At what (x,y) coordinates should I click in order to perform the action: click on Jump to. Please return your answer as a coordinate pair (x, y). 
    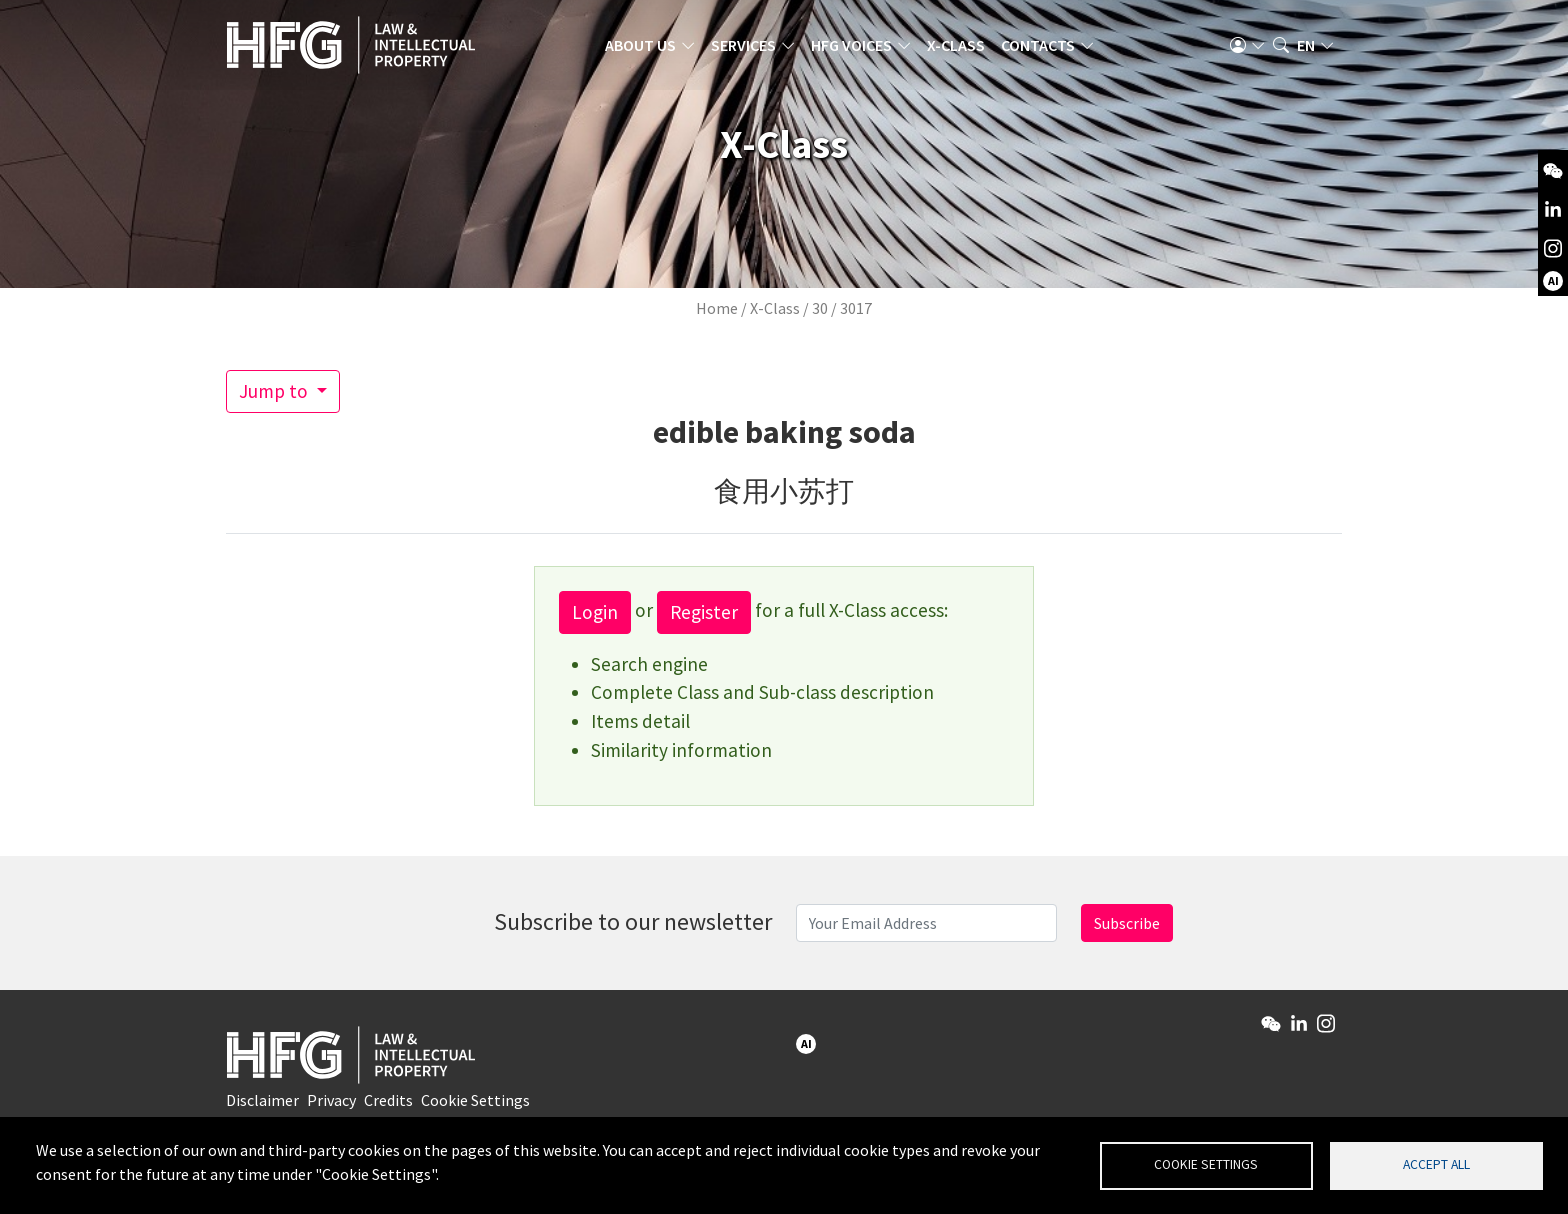
    Looking at the image, I should click on (275, 391).